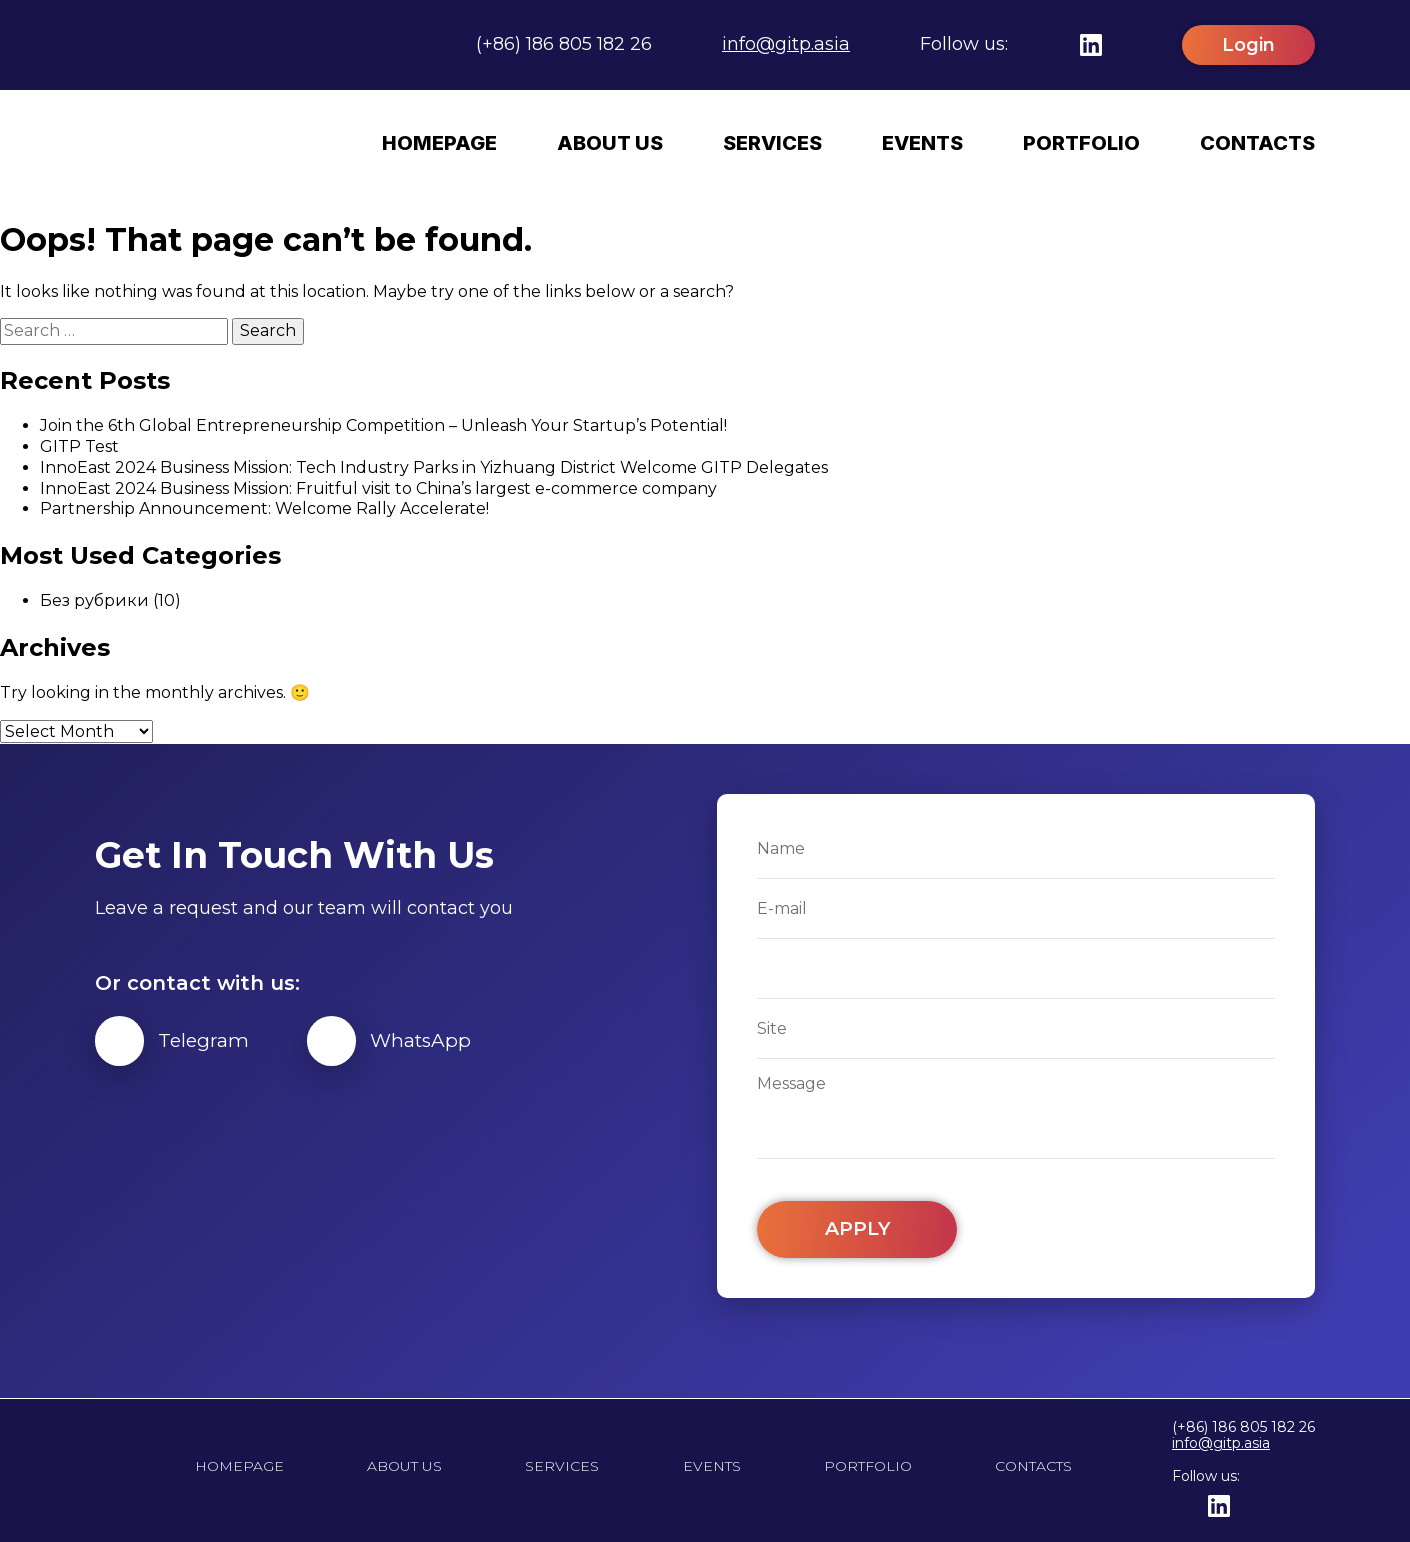 The image size is (1410, 1542). Describe the element at coordinates (1257, 143) in the screenshot. I see `Contacts` at that location.